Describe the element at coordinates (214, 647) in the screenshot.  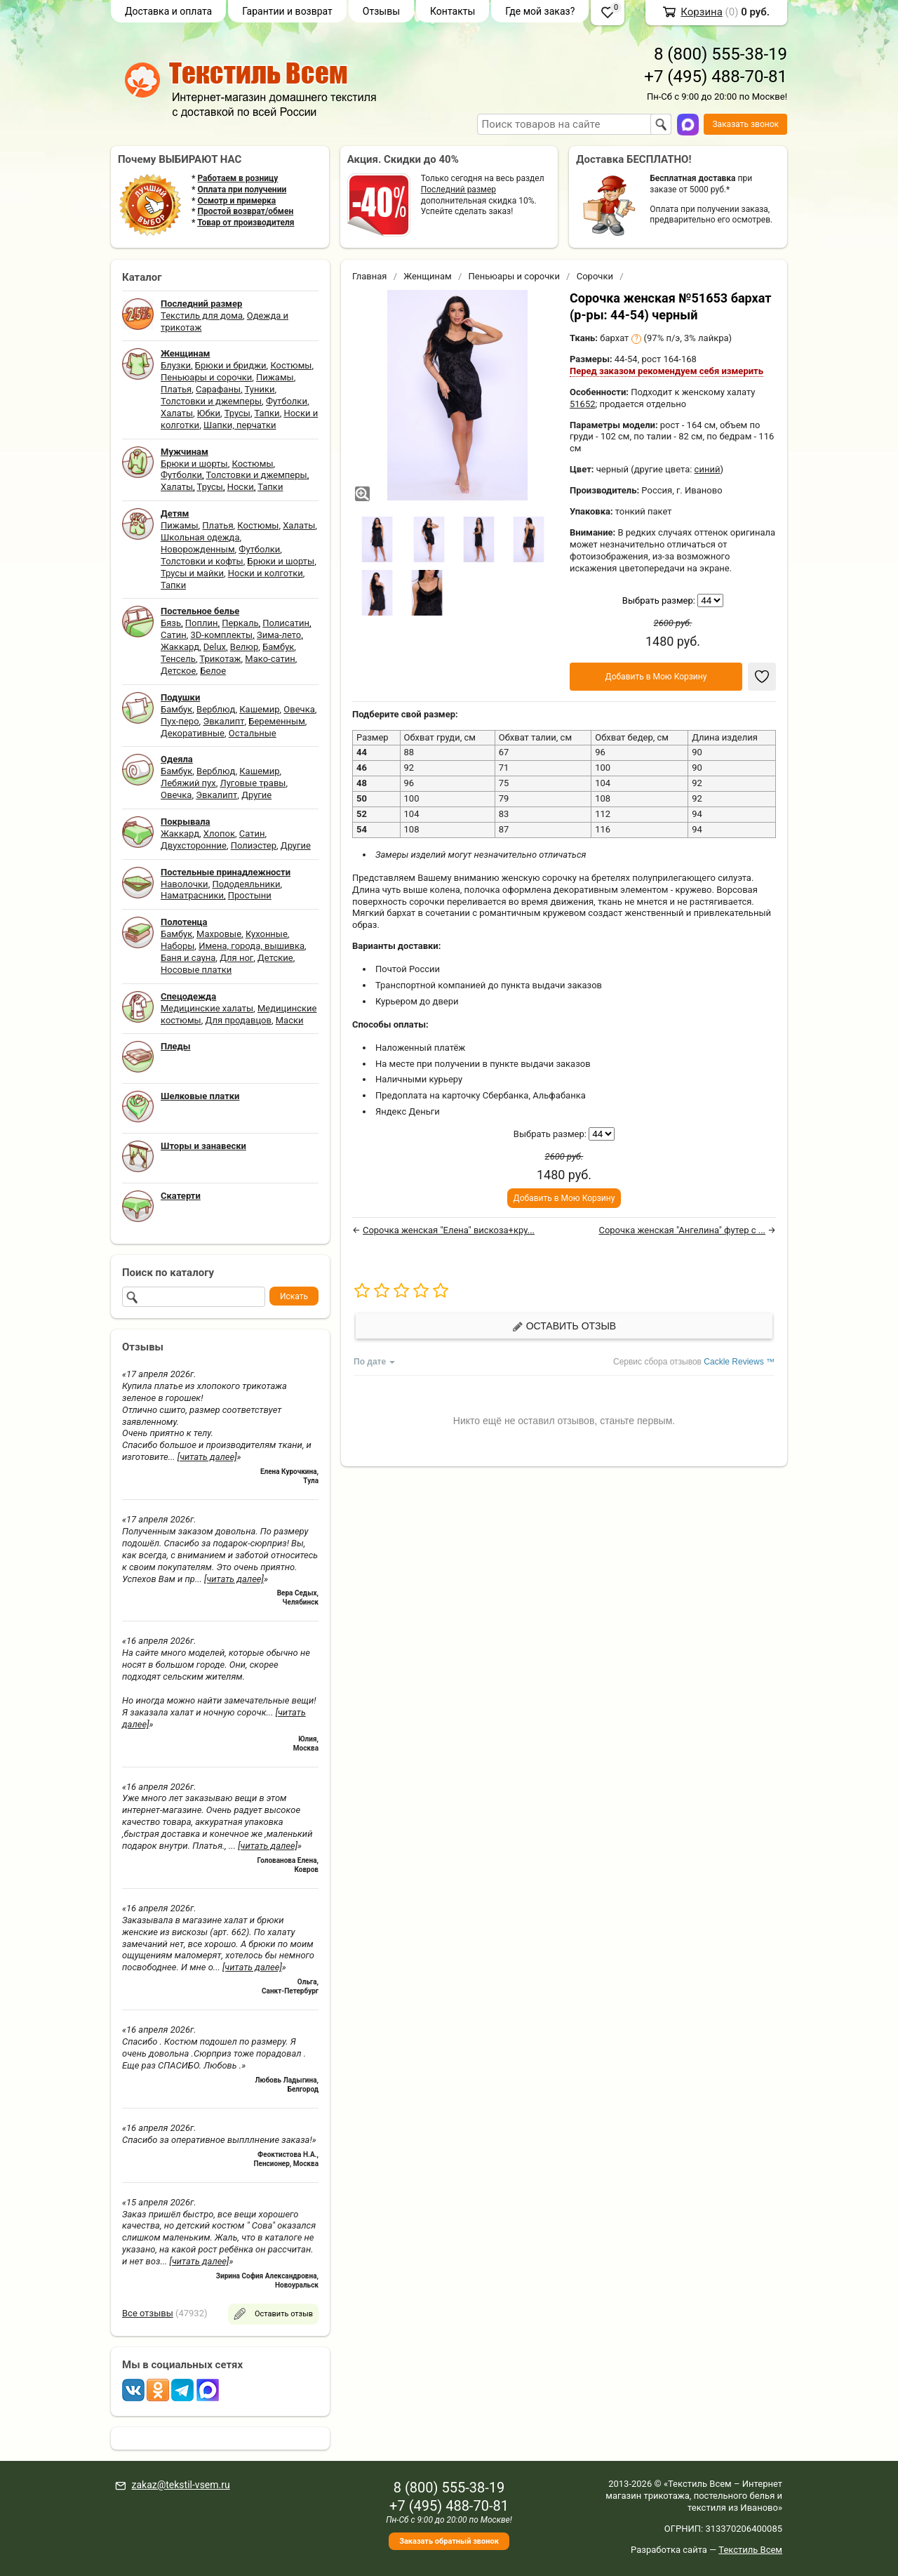
I see `Delux` at that location.